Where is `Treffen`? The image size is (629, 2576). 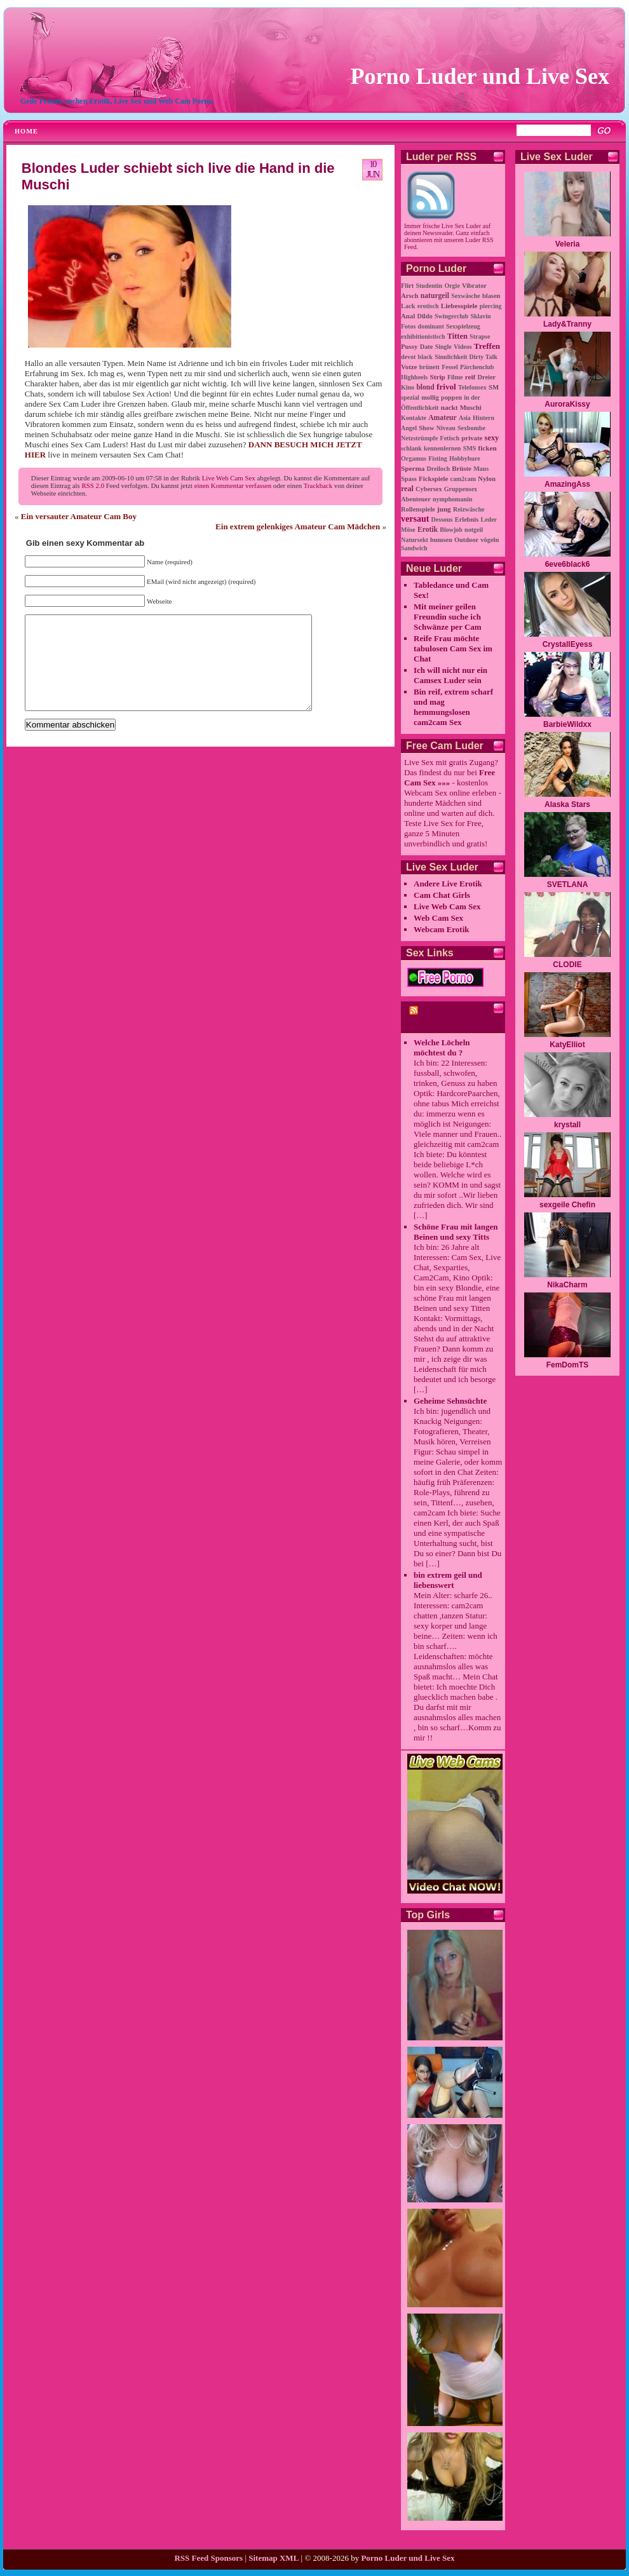
Treffen is located at coordinates (487, 346).